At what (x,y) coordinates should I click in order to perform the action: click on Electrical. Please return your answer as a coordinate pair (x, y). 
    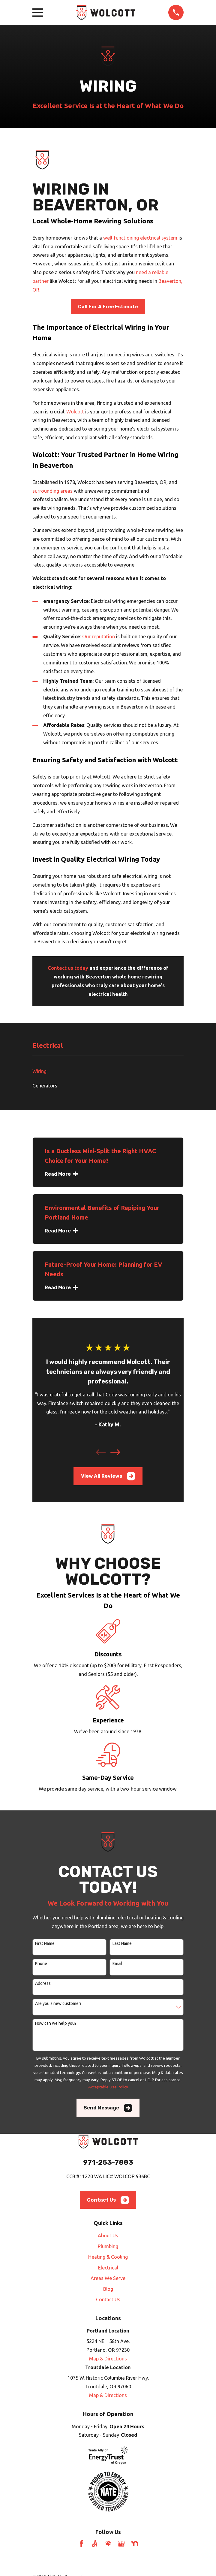
    Looking at the image, I should click on (108, 2267).